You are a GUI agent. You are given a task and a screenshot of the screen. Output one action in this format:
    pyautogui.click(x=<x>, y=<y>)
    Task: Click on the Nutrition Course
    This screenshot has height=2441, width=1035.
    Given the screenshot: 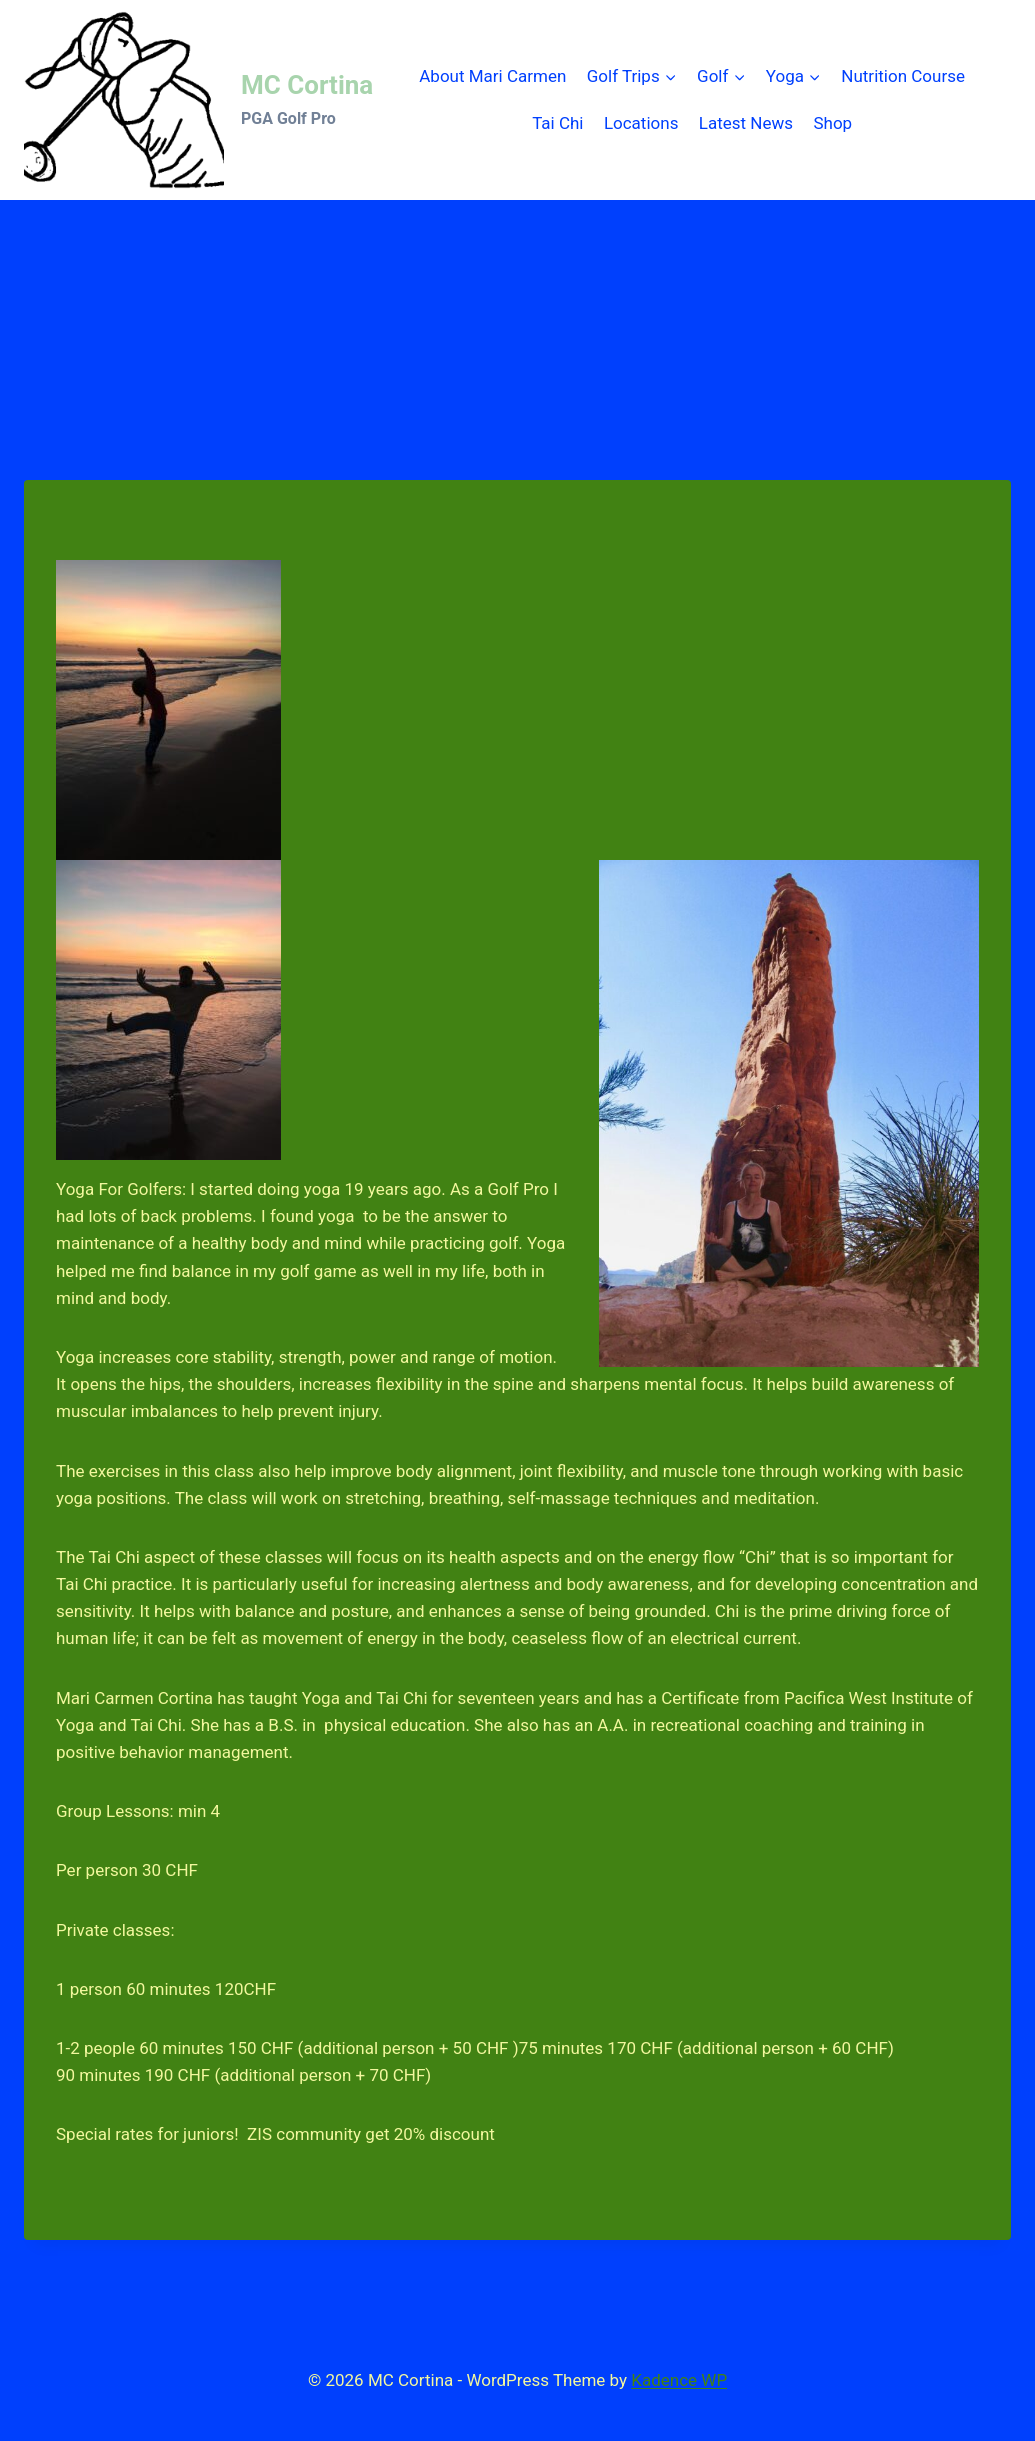 What is the action you would take?
    pyautogui.click(x=903, y=76)
    